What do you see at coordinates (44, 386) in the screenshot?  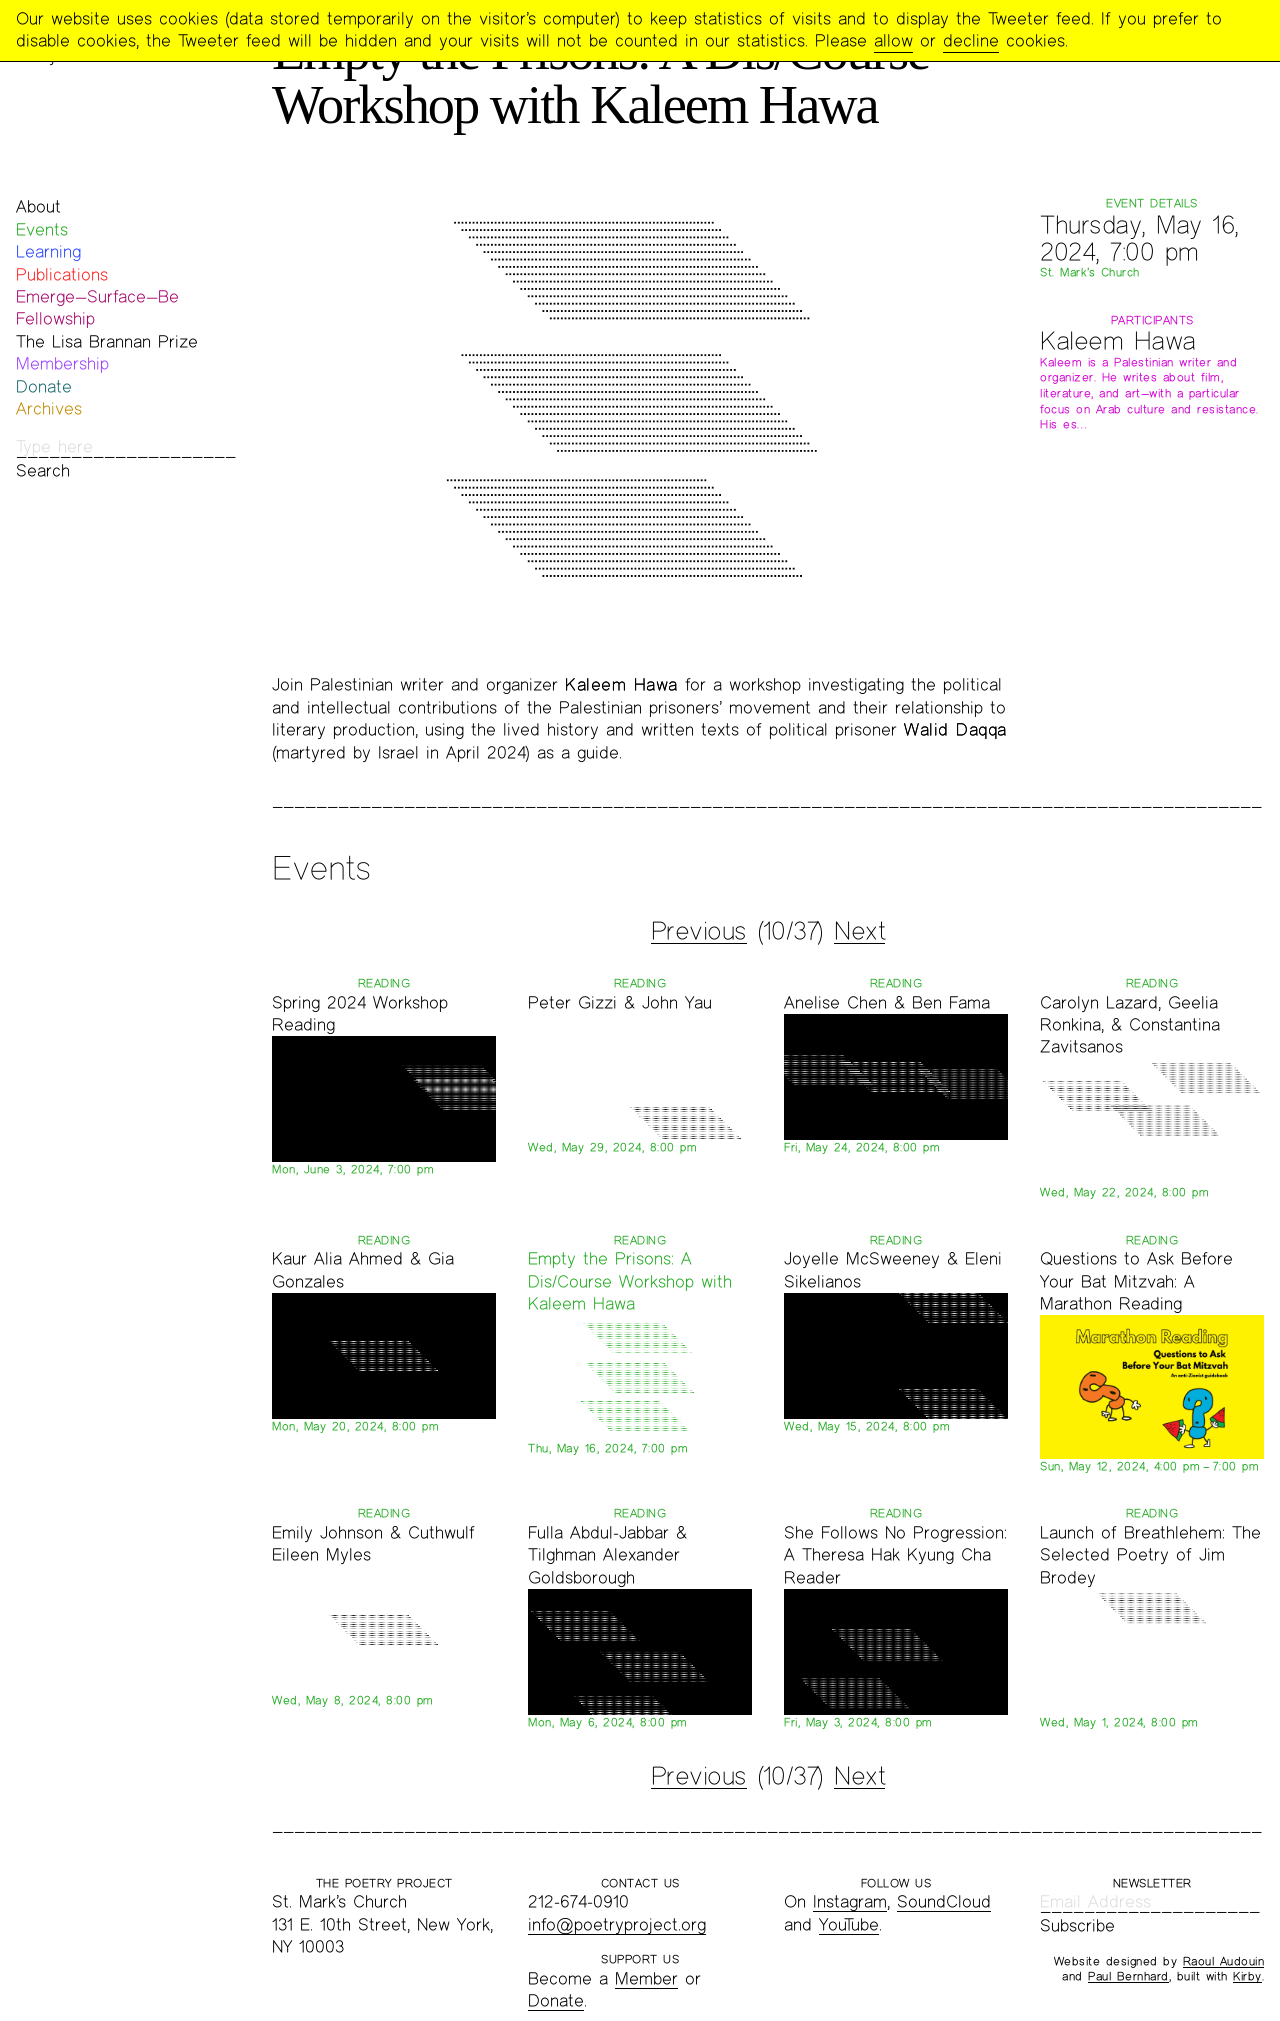 I see `Donate` at bounding box center [44, 386].